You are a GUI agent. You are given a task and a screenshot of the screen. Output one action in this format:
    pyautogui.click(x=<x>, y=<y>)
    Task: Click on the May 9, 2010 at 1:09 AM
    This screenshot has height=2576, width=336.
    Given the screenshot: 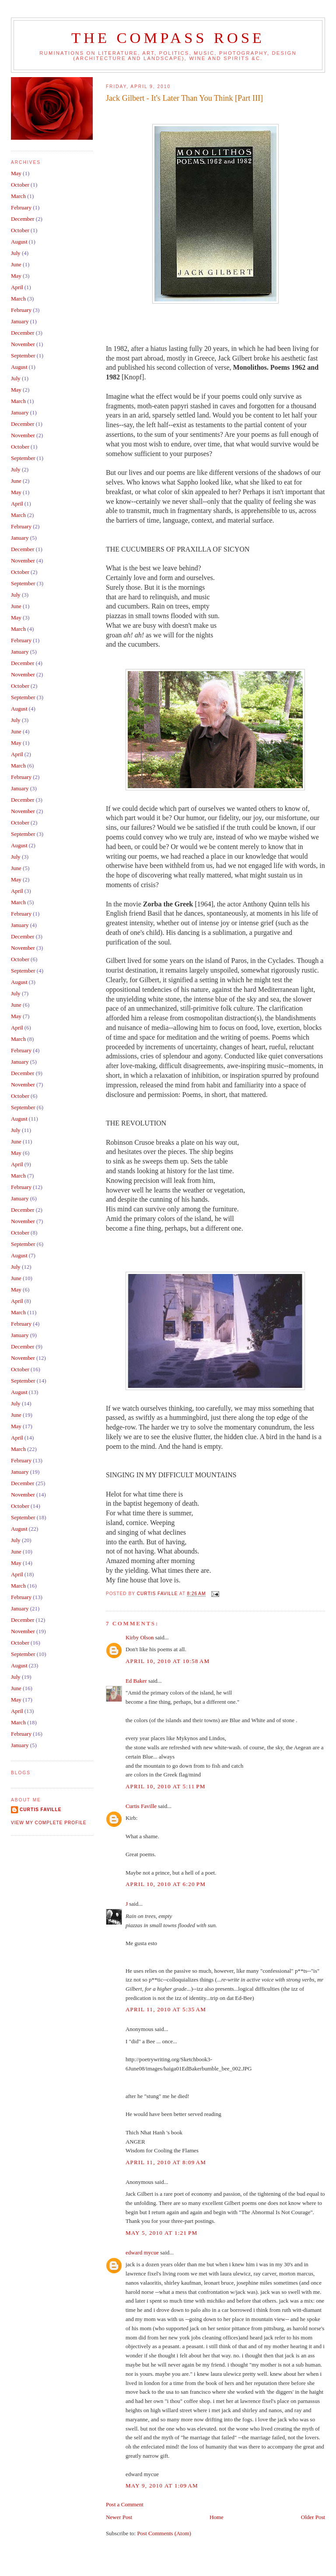 What is the action you would take?
    pyautogui.click(x=162, y=2485)
    